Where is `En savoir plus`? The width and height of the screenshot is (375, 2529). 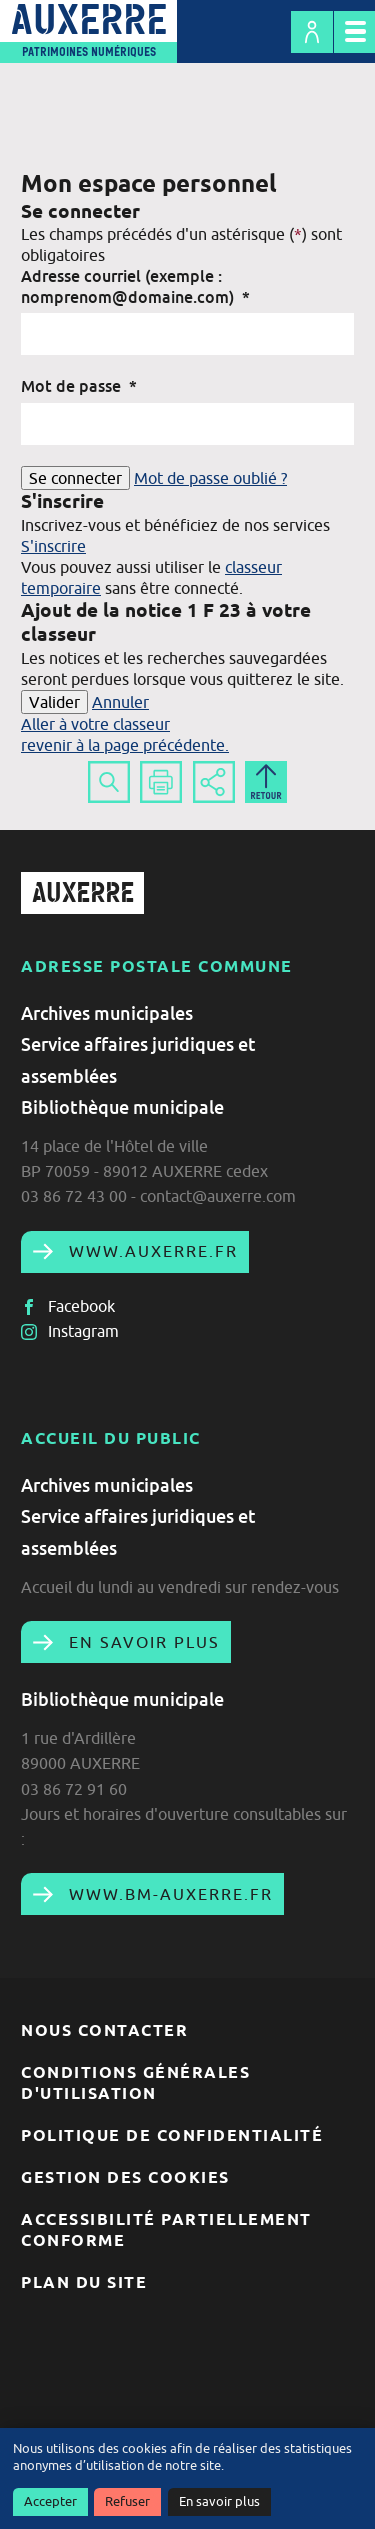
En savoir plus is located at coordinates (219, 2501).